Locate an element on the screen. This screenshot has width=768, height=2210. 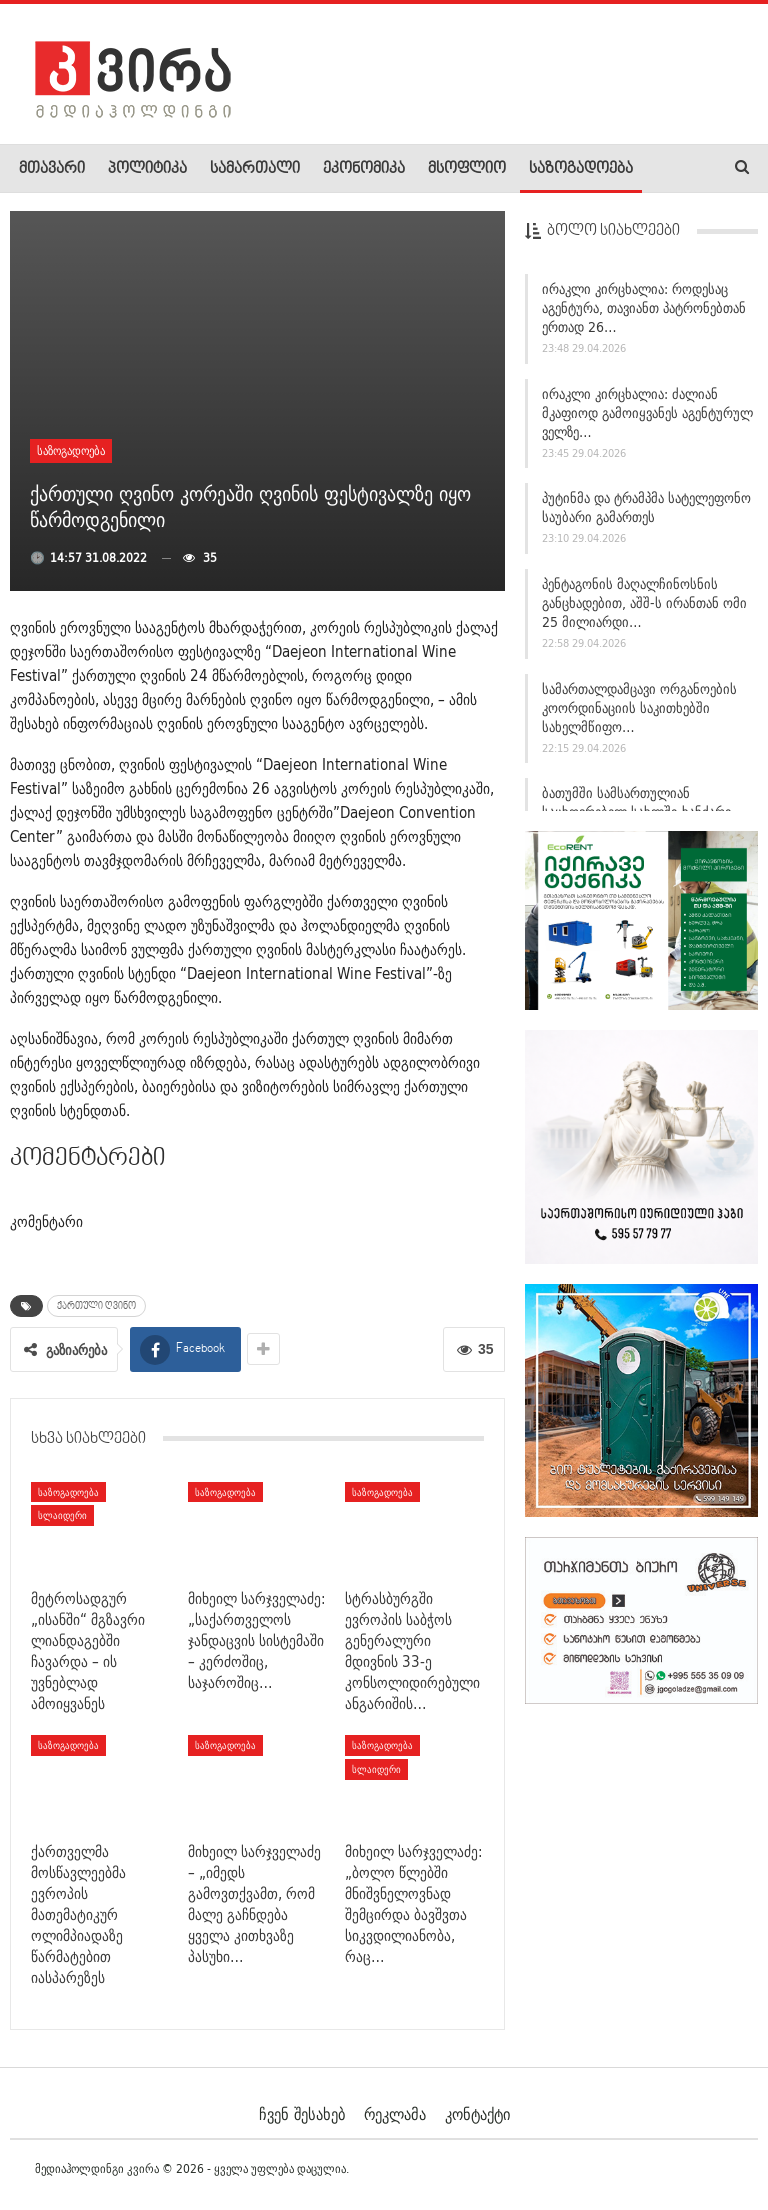
More is located at coordinates (671, 169).